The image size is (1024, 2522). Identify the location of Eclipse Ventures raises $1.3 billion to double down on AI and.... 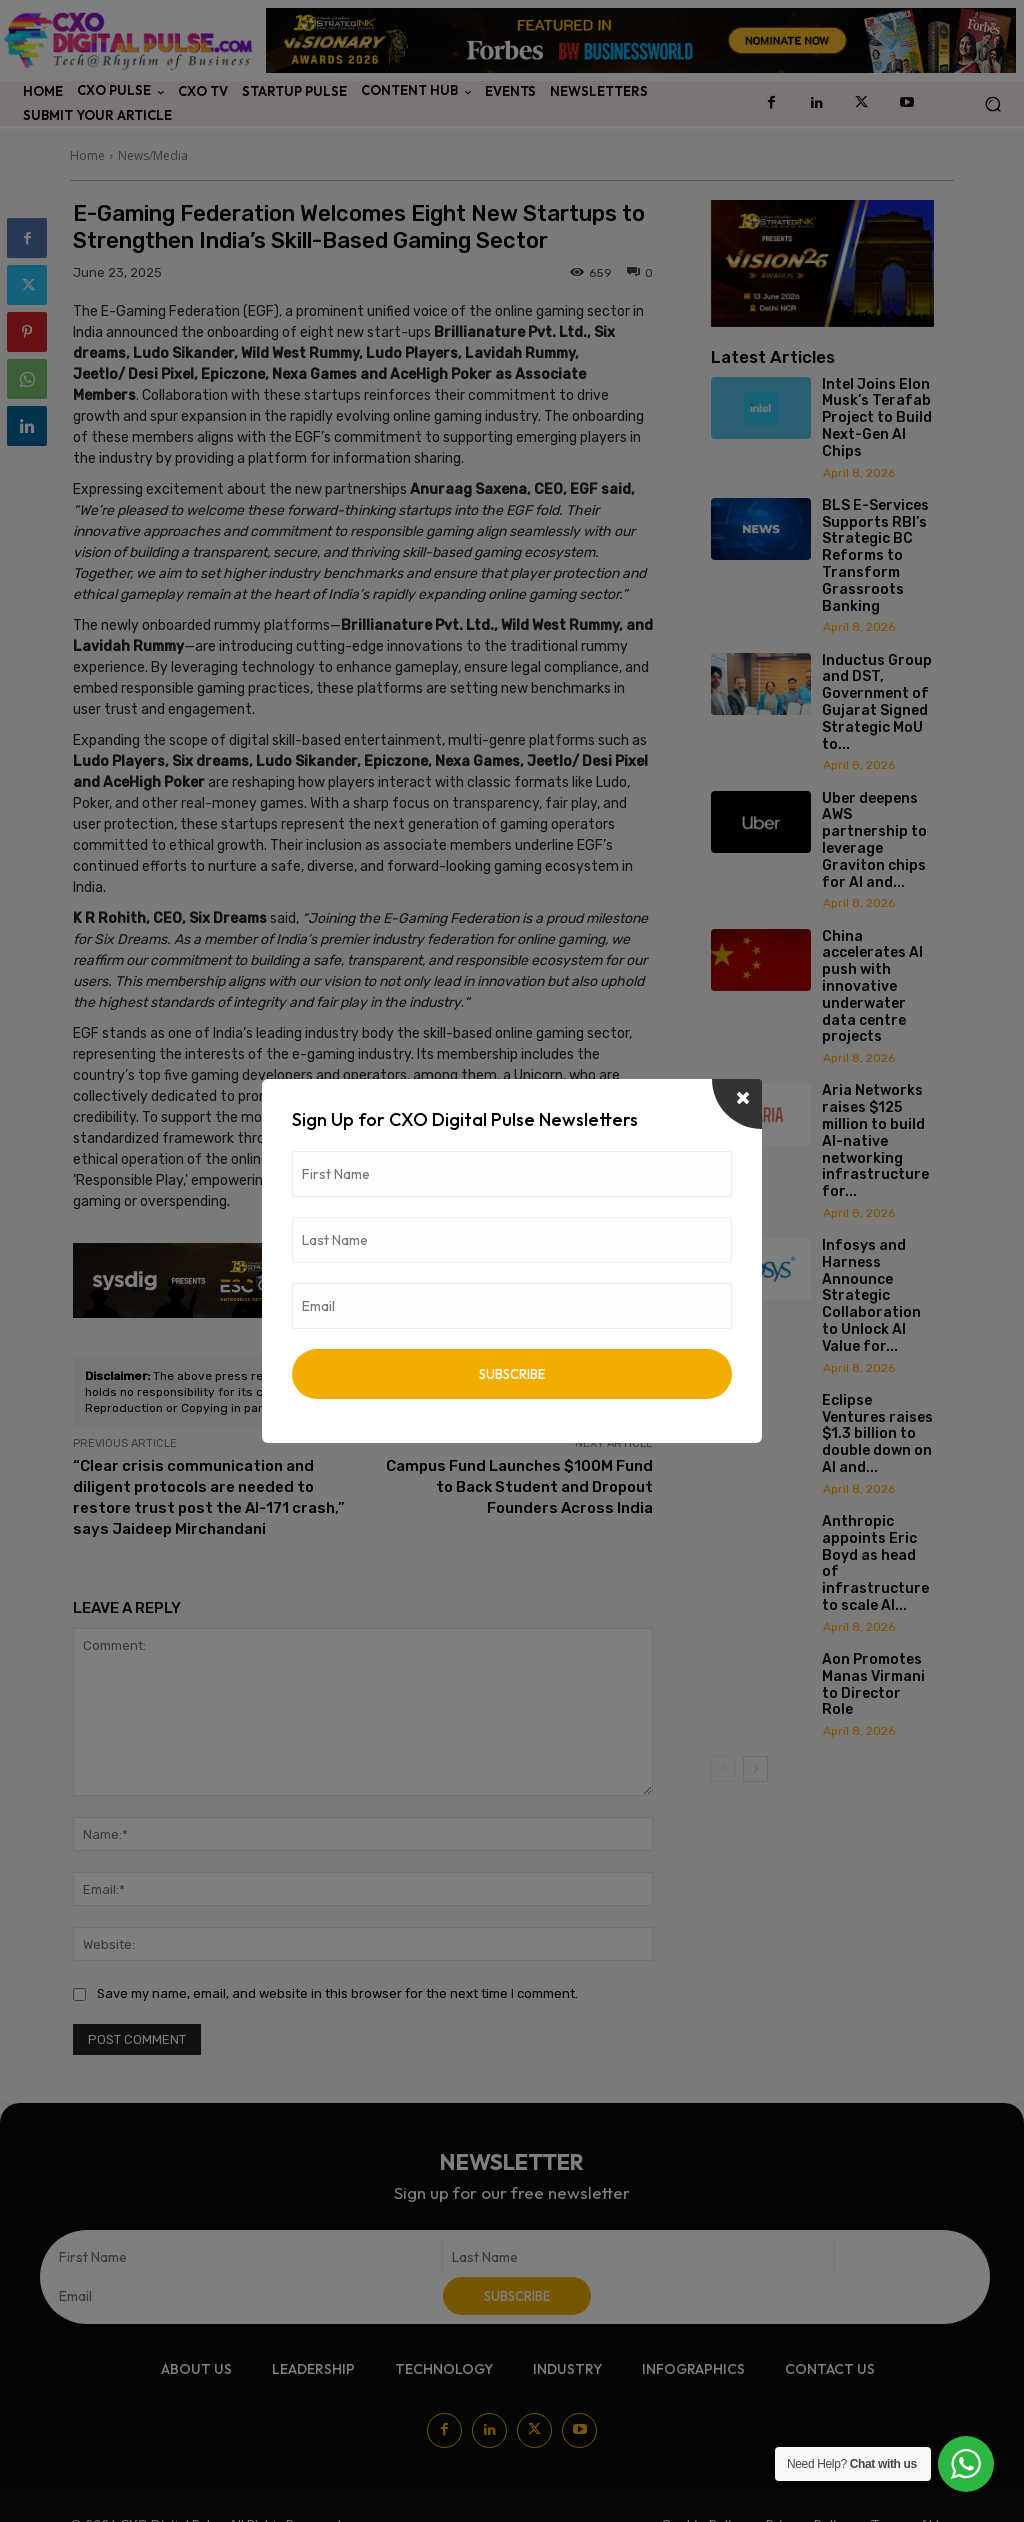
(877, 1434).